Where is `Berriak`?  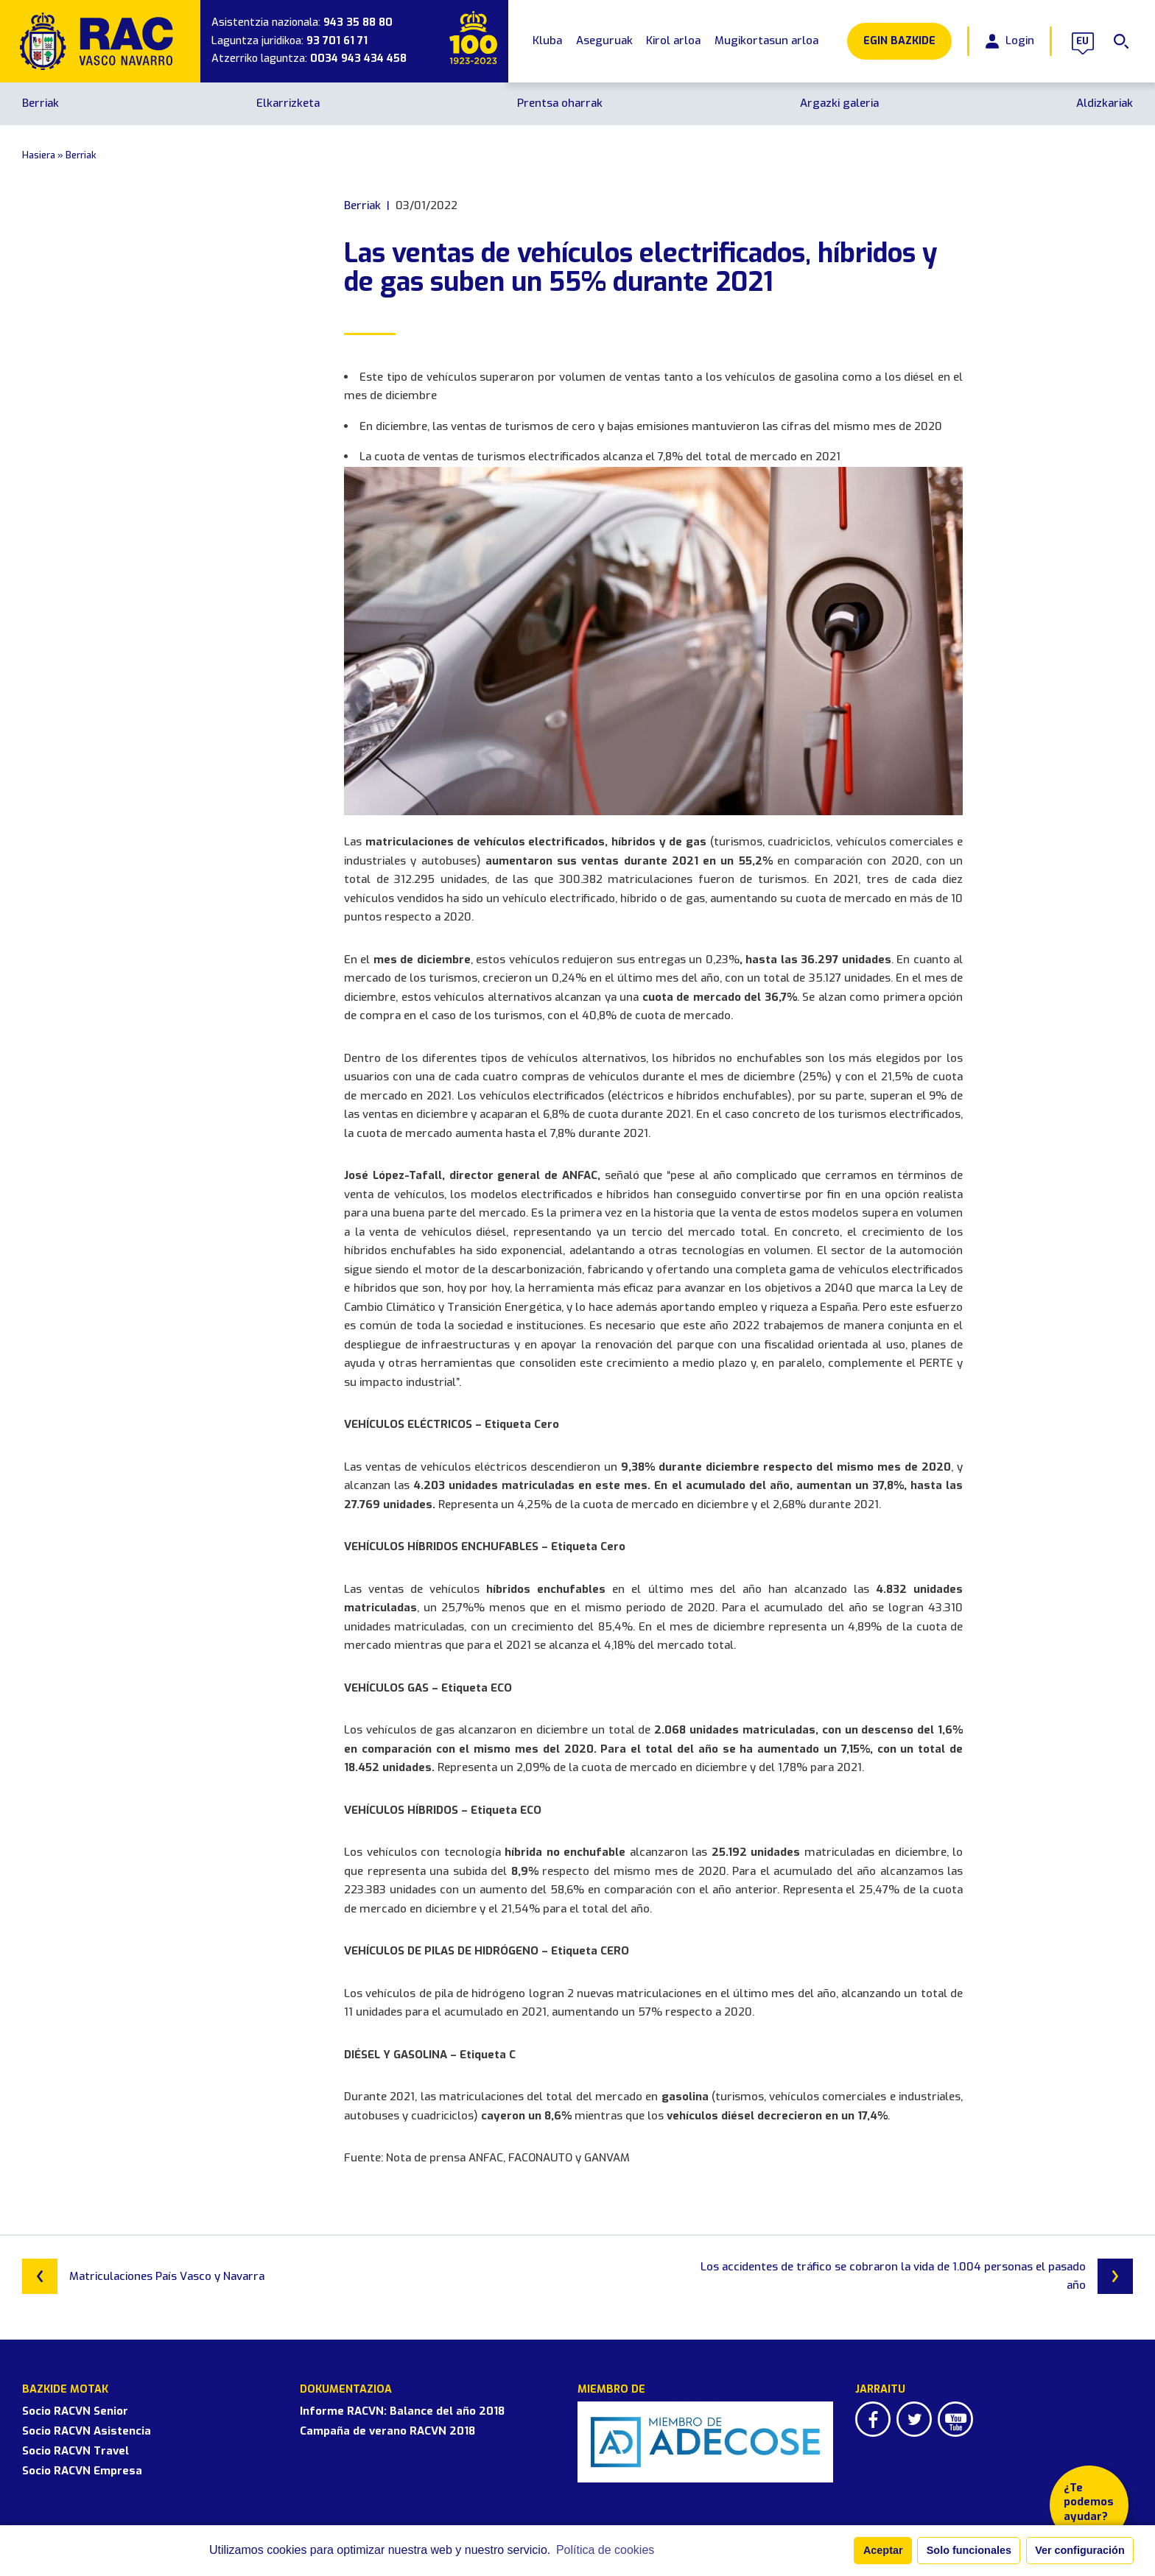 Berriak is located at coordinates (40, 103).